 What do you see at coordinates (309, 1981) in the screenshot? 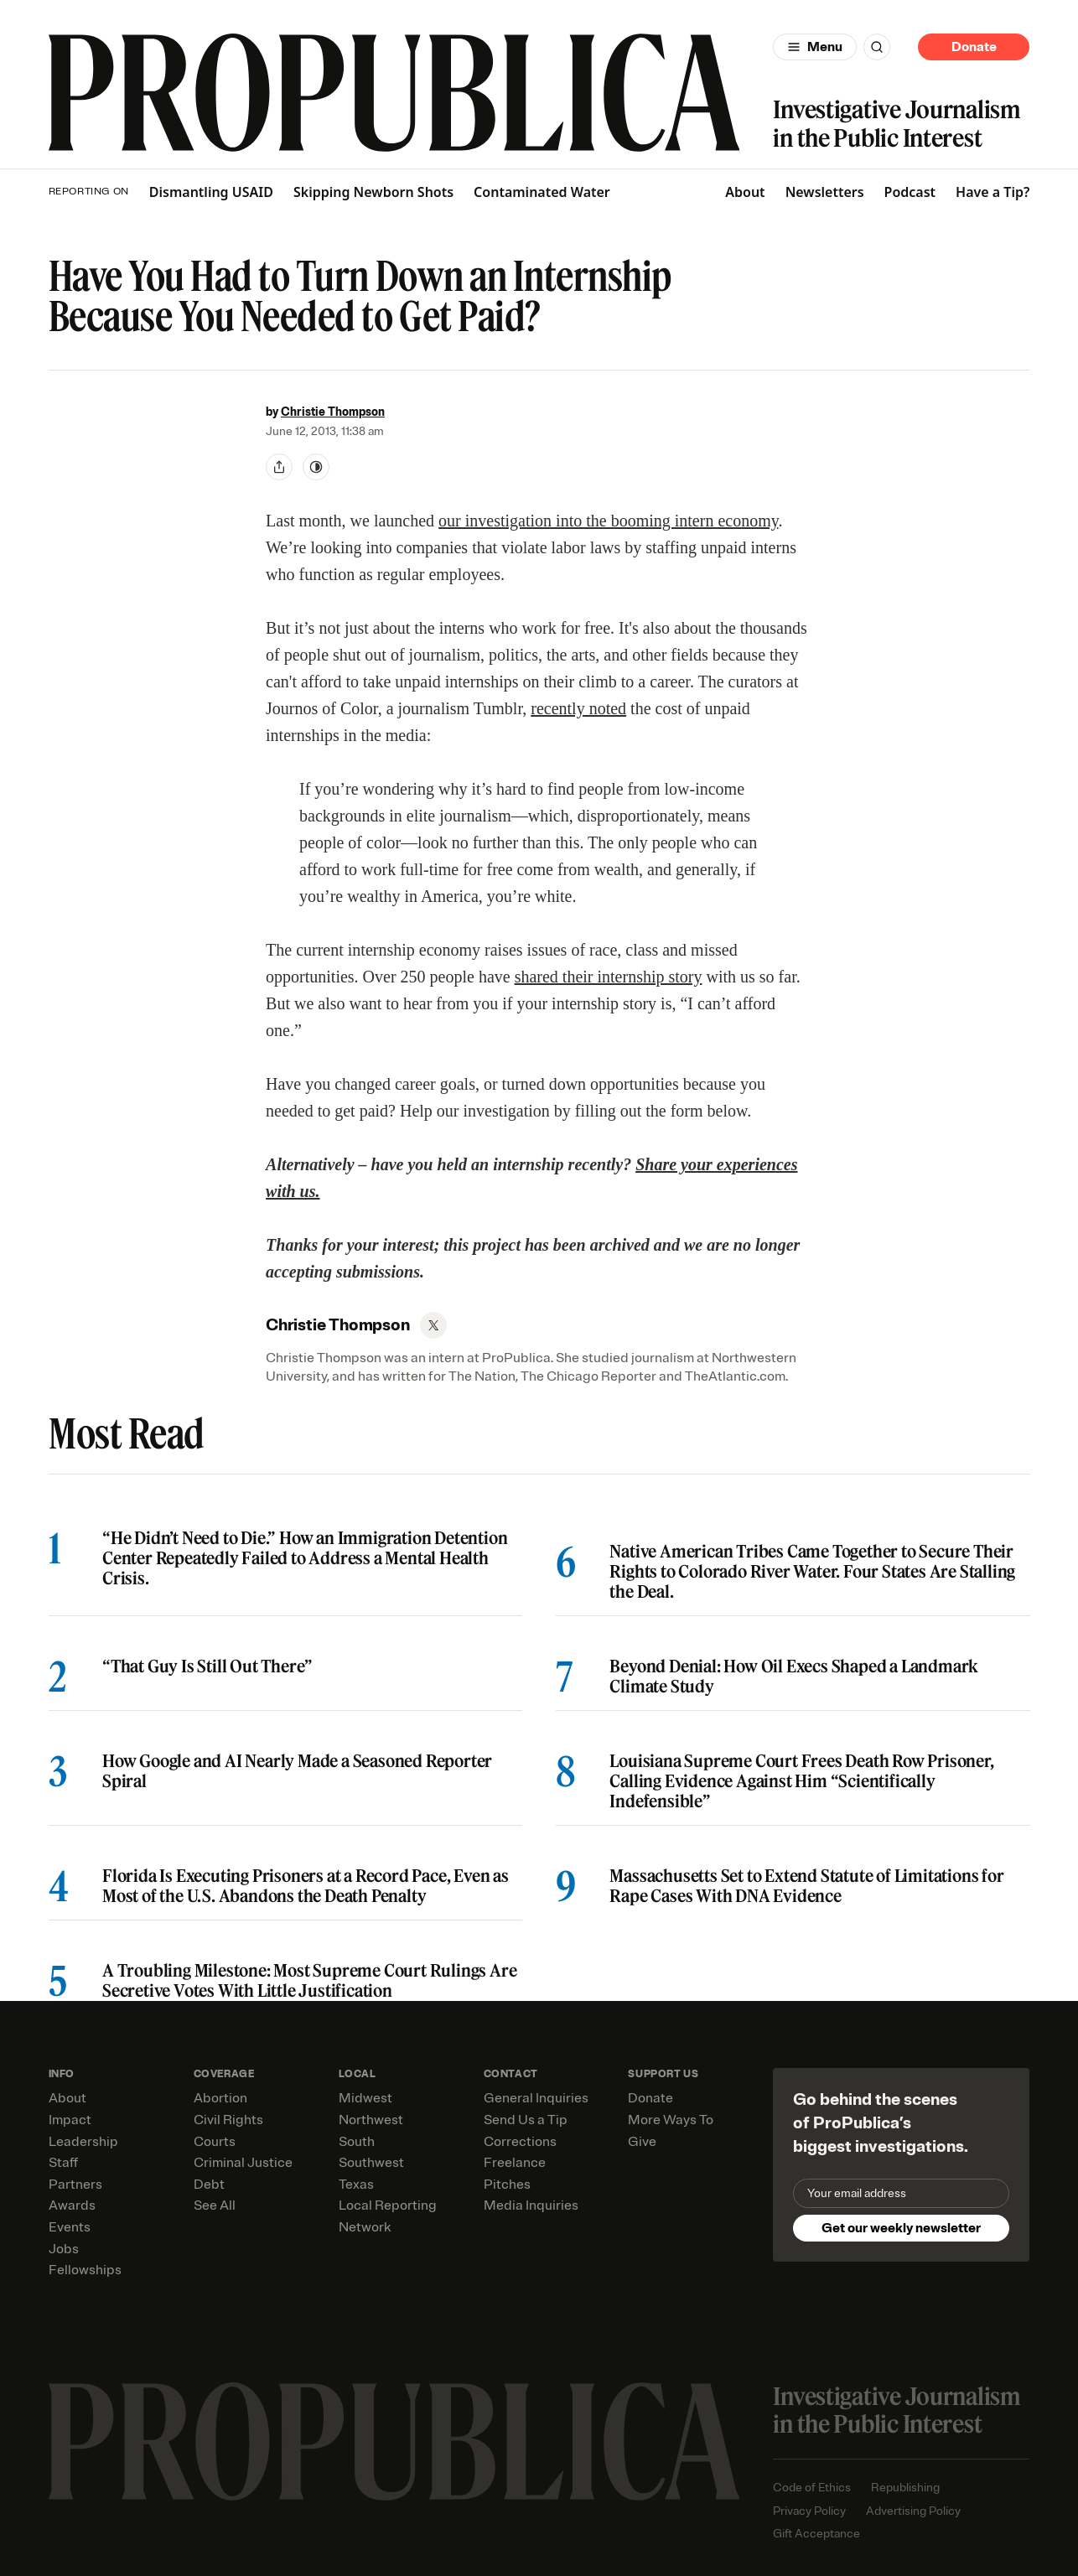
I see `A Troubling Milestone: Most Supreme Court Rulings Are Secretive Votes With Little Justification` at bounding box center [309, 1981].